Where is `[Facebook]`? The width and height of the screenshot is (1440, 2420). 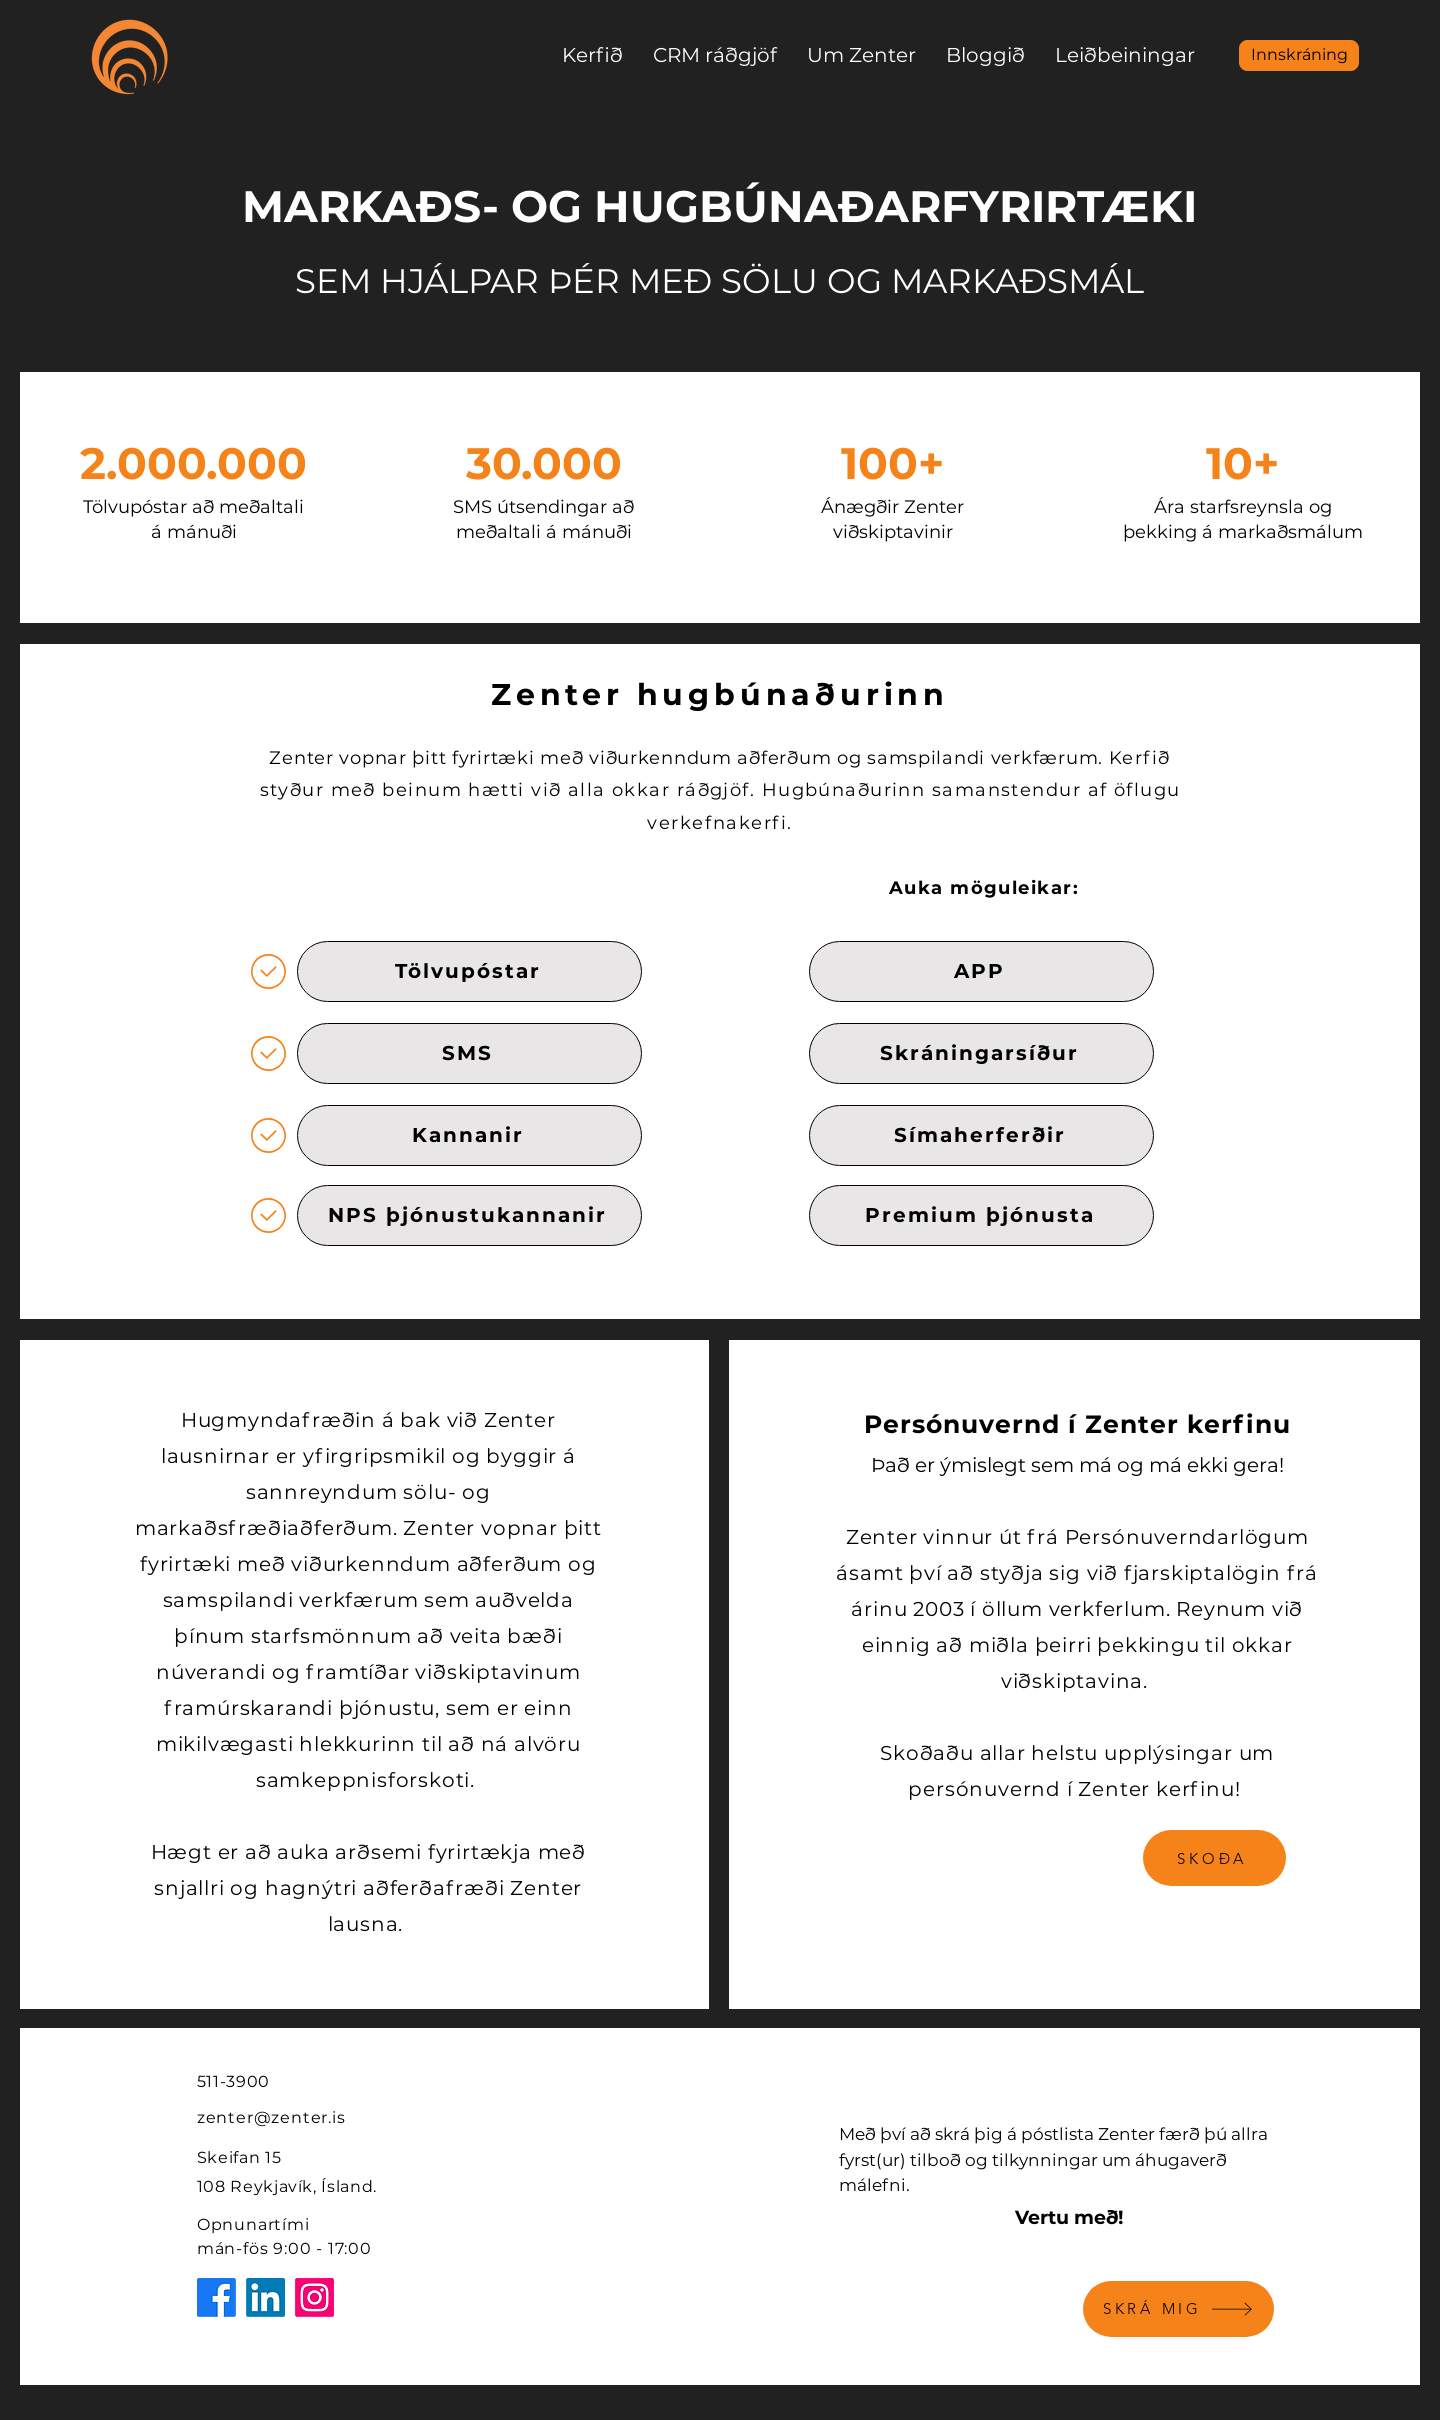 [Facebook] is located at coordinates (216, 2297).